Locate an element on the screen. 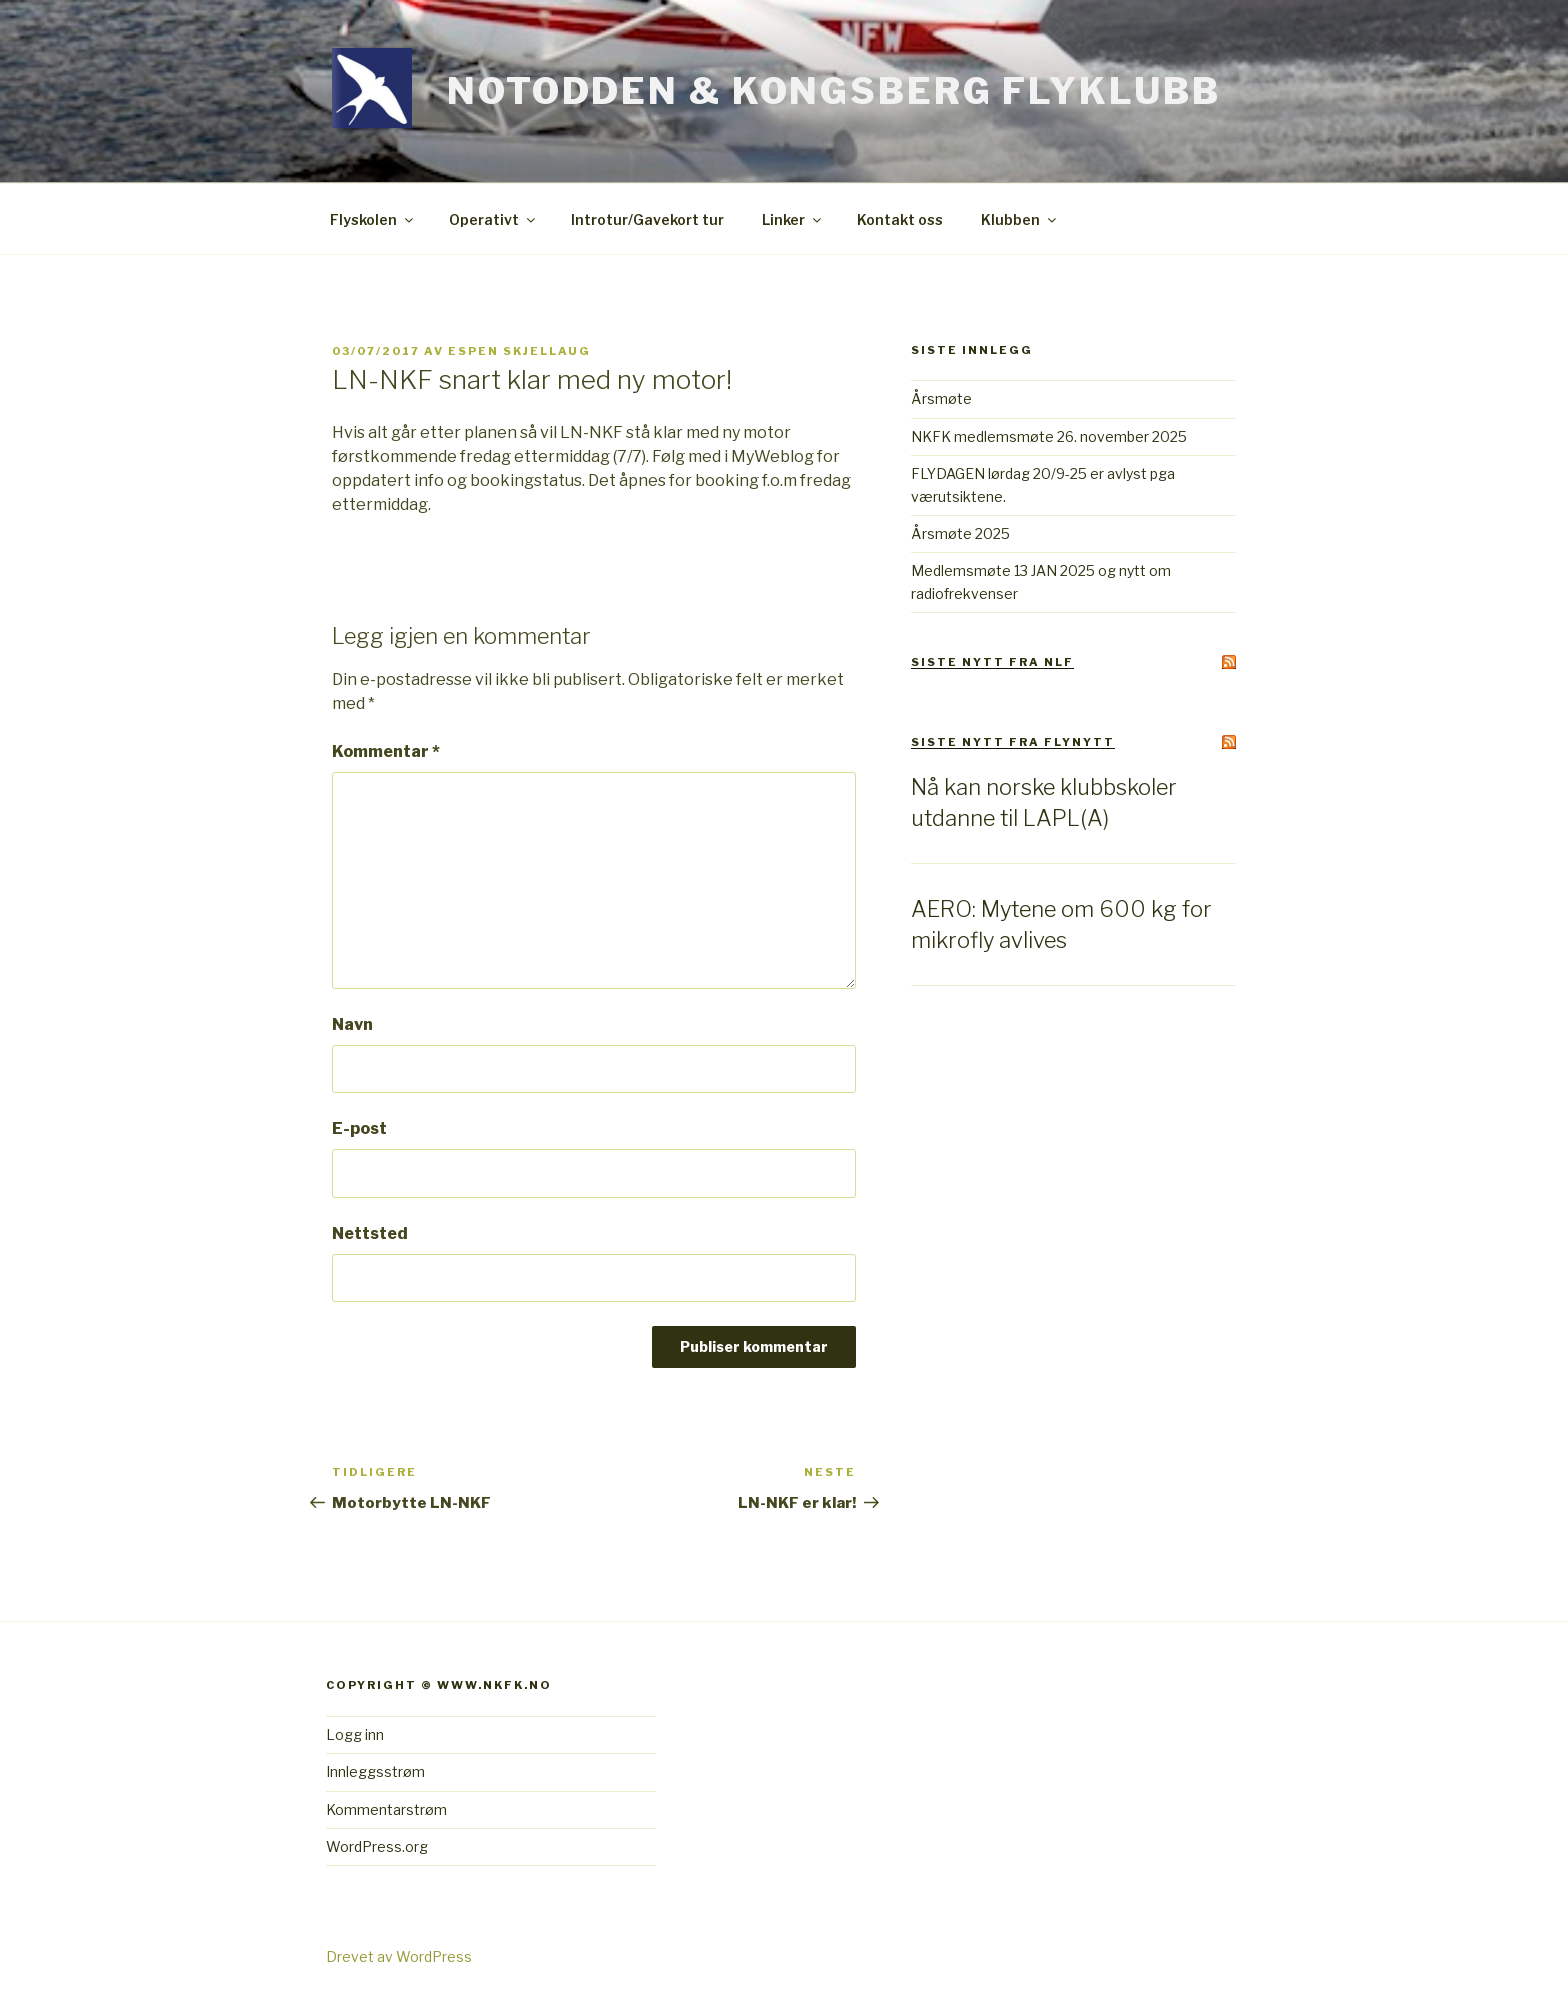  Espen Skjellaug is located at coordinates (519, 351).